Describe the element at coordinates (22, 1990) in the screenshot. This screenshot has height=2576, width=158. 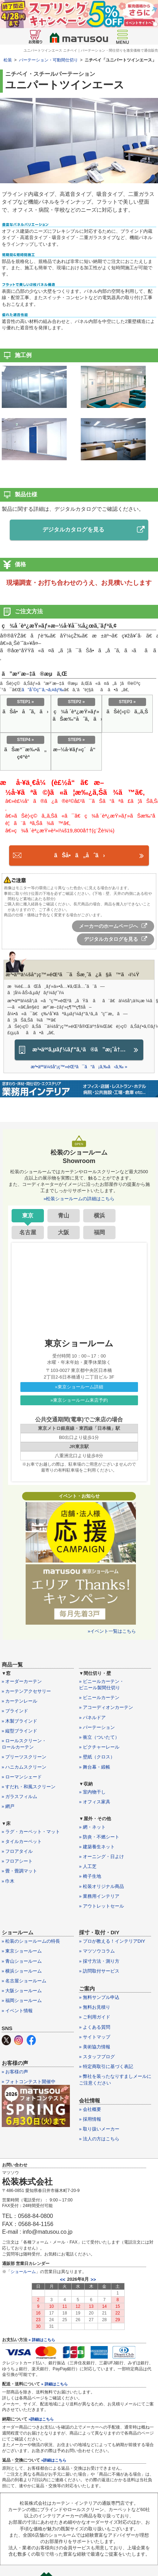
I see `» 大阪ショールーム` at that location.